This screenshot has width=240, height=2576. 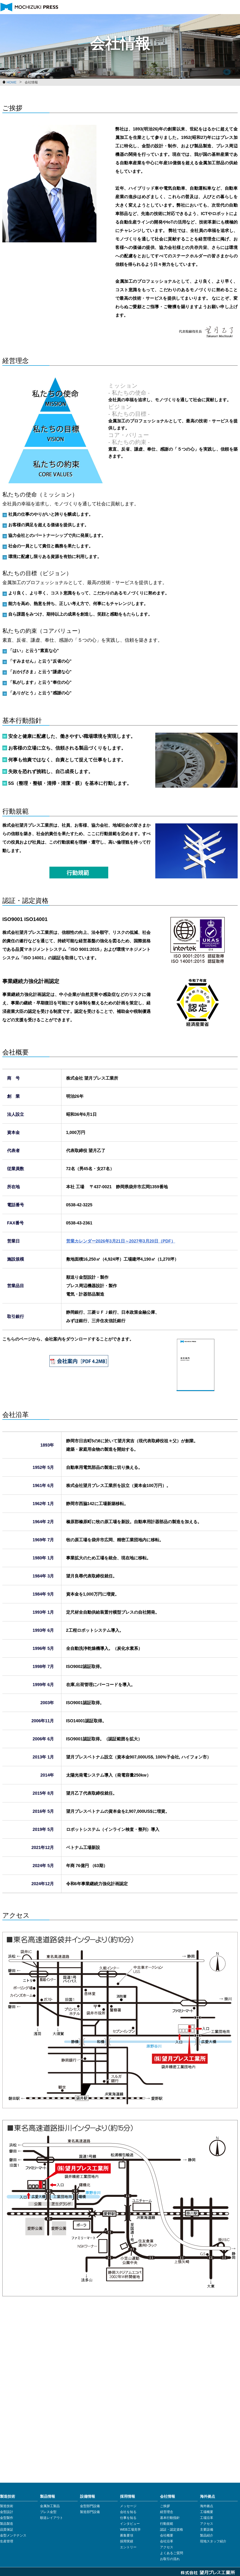 I want to click on 製品製造, so click(x=6, y=2523).